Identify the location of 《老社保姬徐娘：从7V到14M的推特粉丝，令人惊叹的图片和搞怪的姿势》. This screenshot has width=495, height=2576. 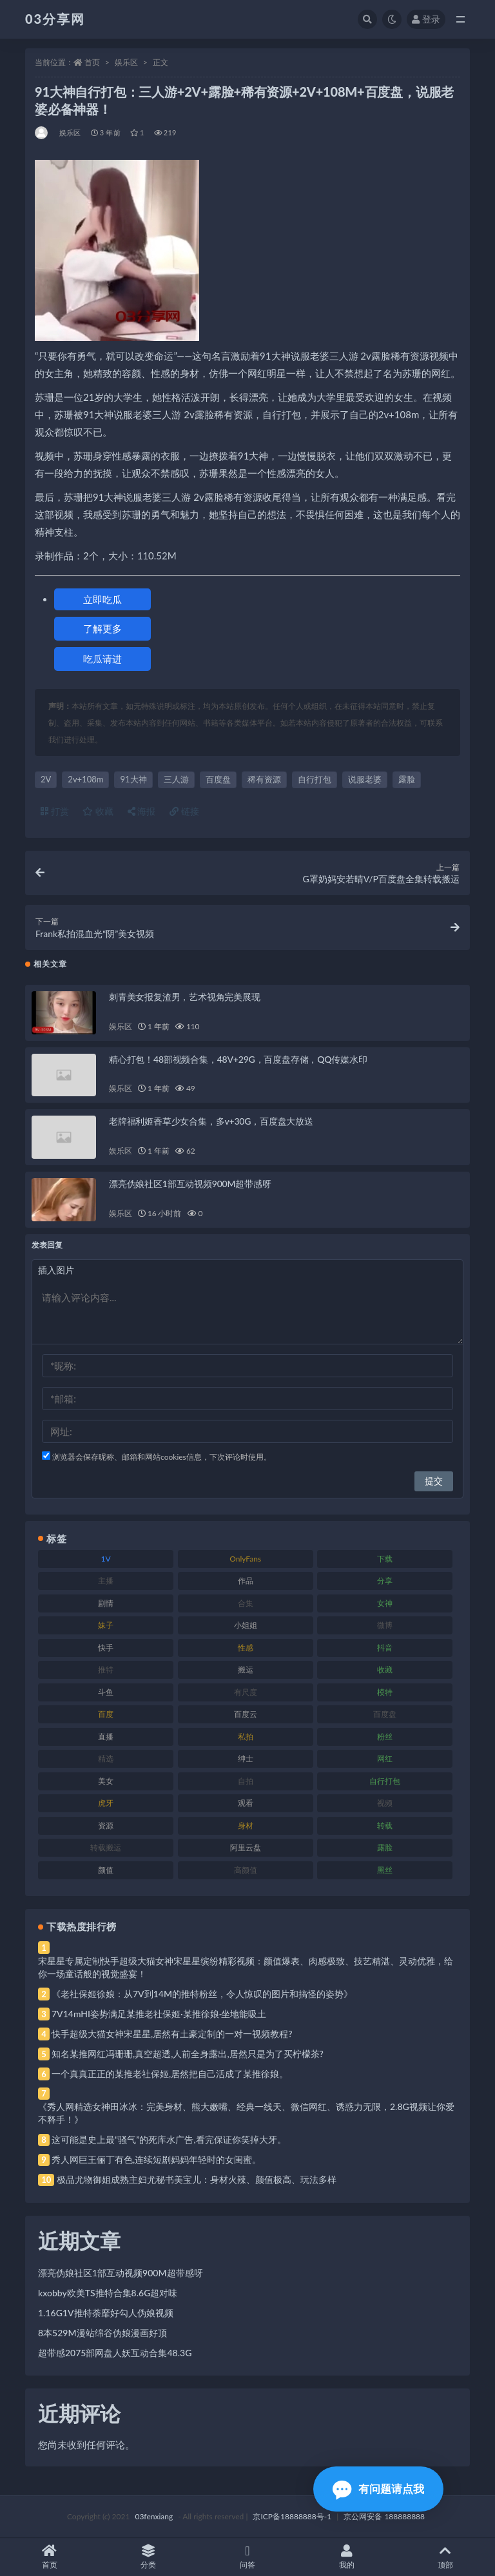
(202, 1993).